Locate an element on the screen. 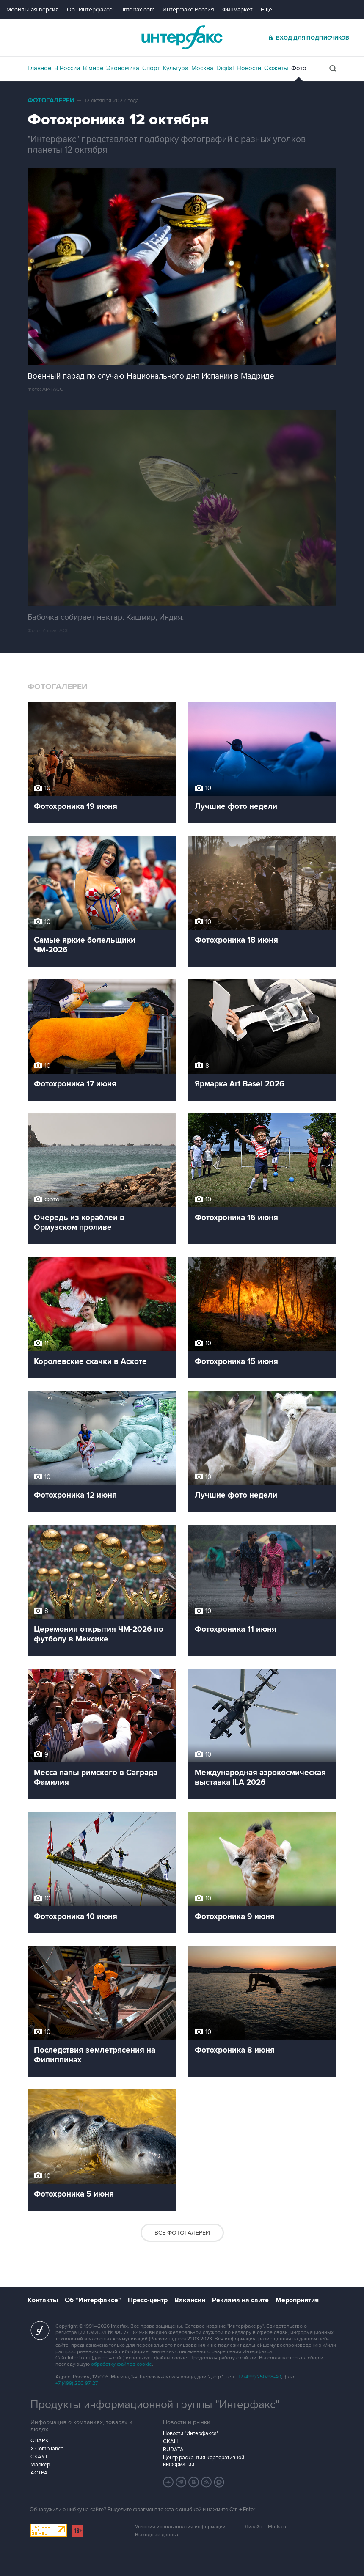 Image resolution: width=364 pixels, height=2576 pixels. Экономика is located at coordinates (122, 68).